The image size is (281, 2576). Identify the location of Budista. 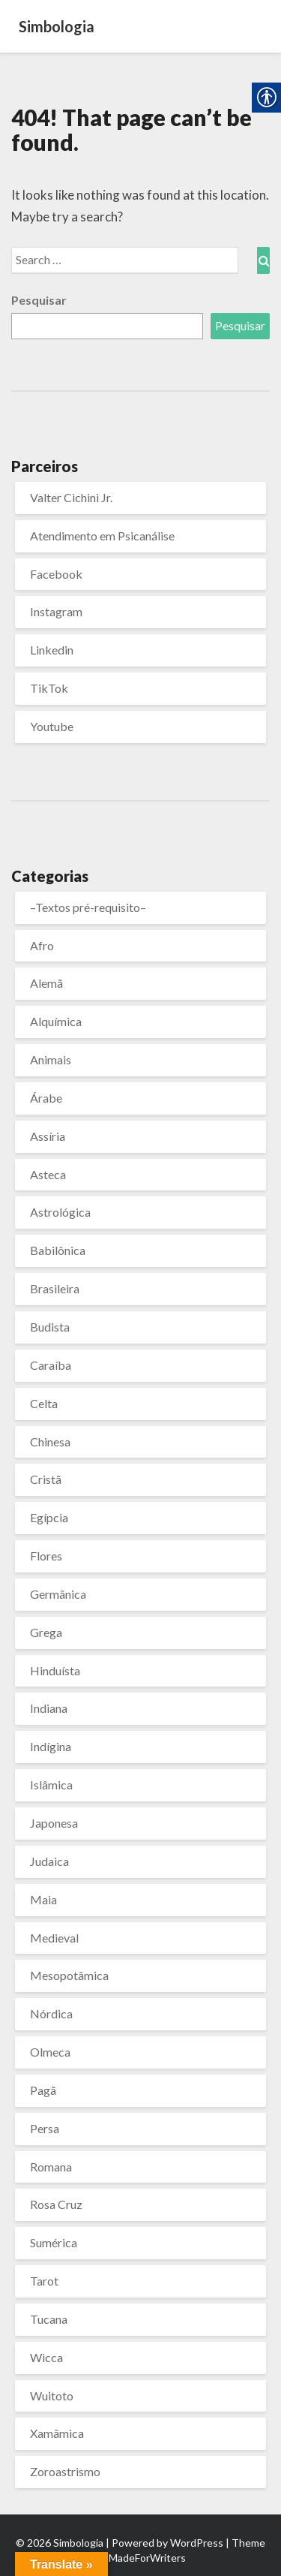
(50, 1327).